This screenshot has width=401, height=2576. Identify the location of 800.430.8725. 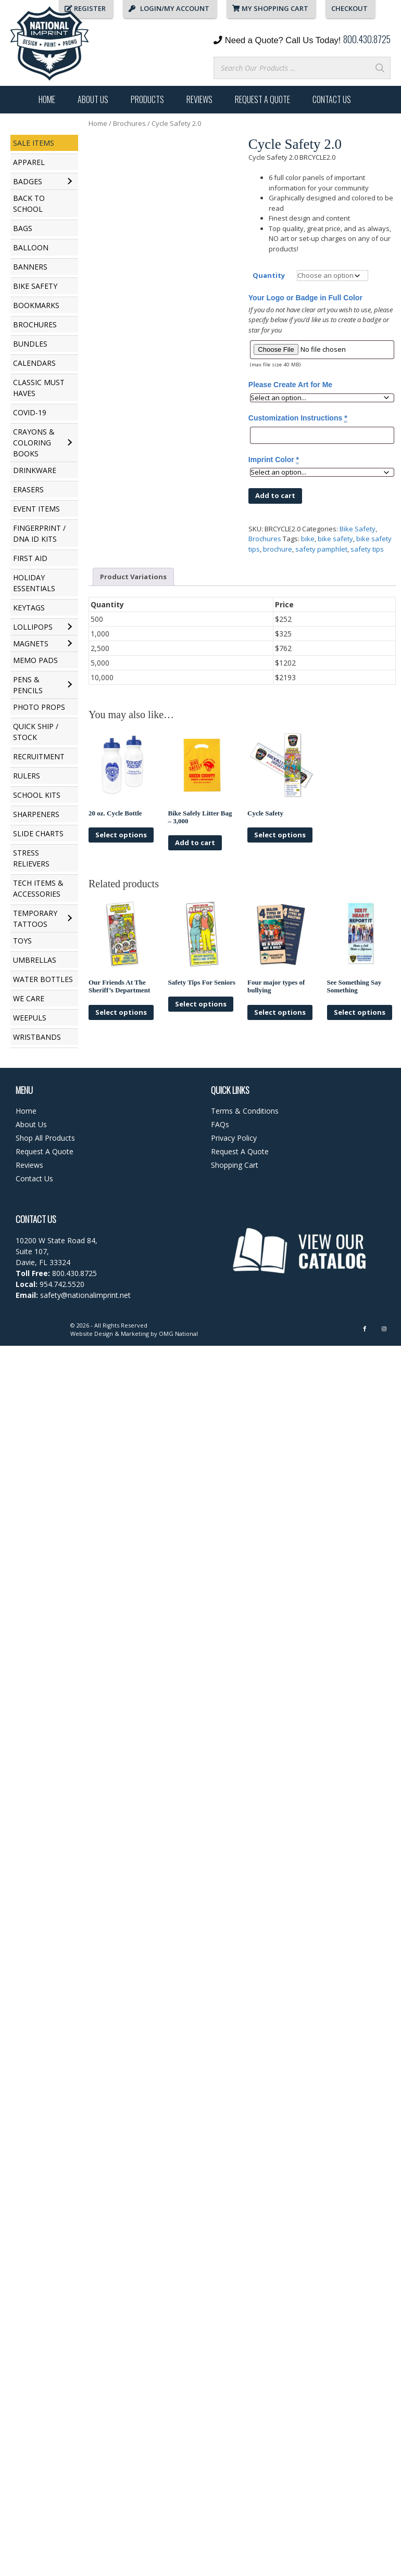
(367, 39).